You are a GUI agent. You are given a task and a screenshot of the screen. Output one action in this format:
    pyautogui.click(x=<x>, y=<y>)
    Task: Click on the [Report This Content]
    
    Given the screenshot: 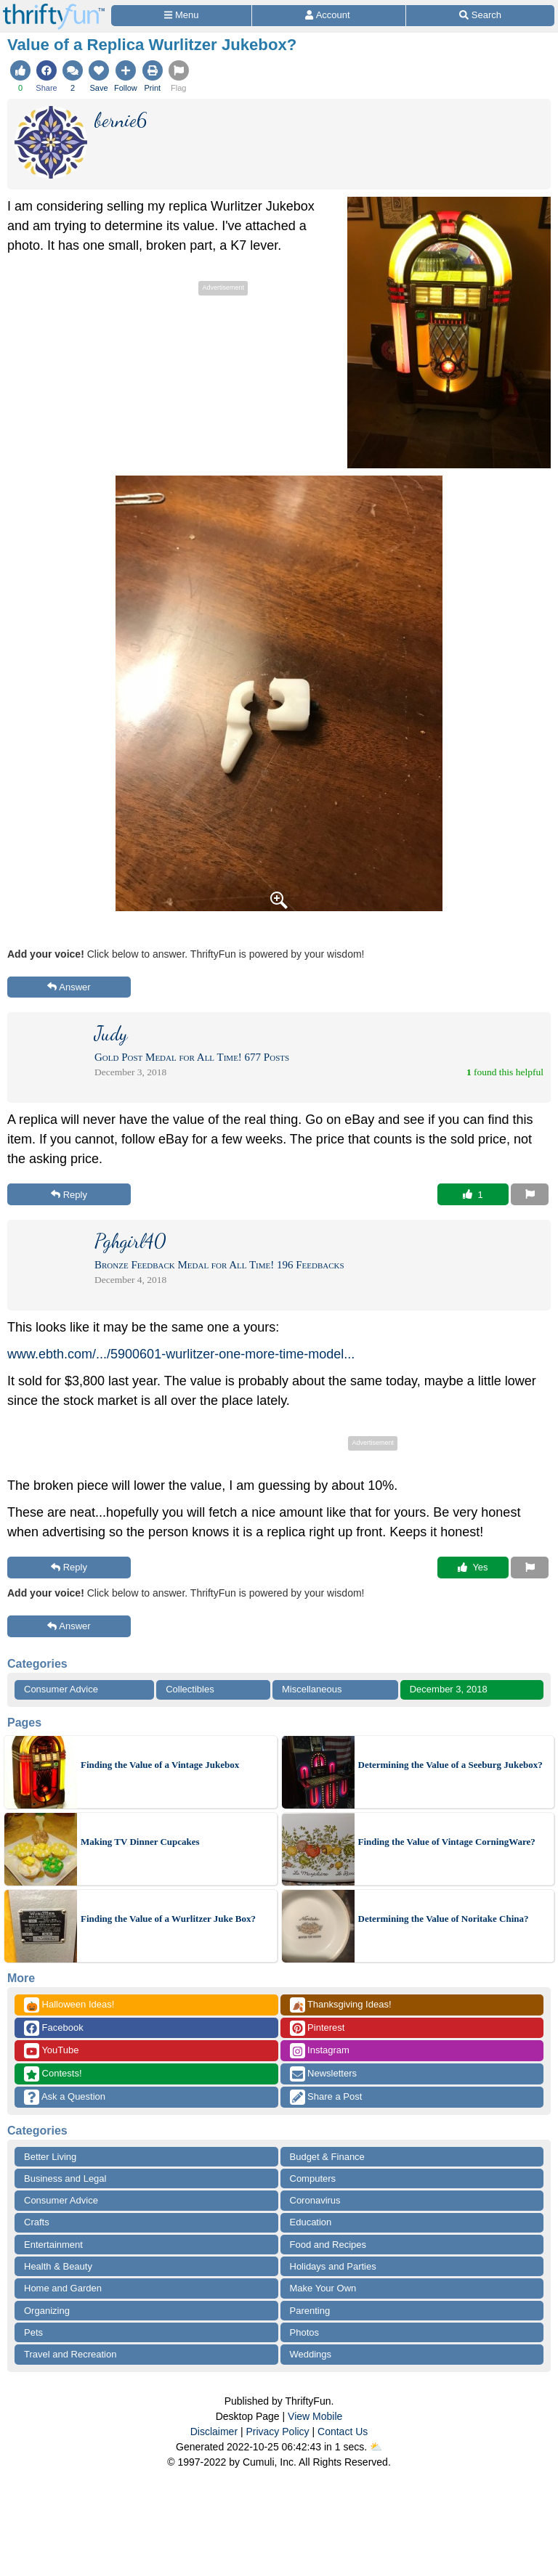 What is the action you would take?
    pyautogui.click(x=530, y=1194)
    